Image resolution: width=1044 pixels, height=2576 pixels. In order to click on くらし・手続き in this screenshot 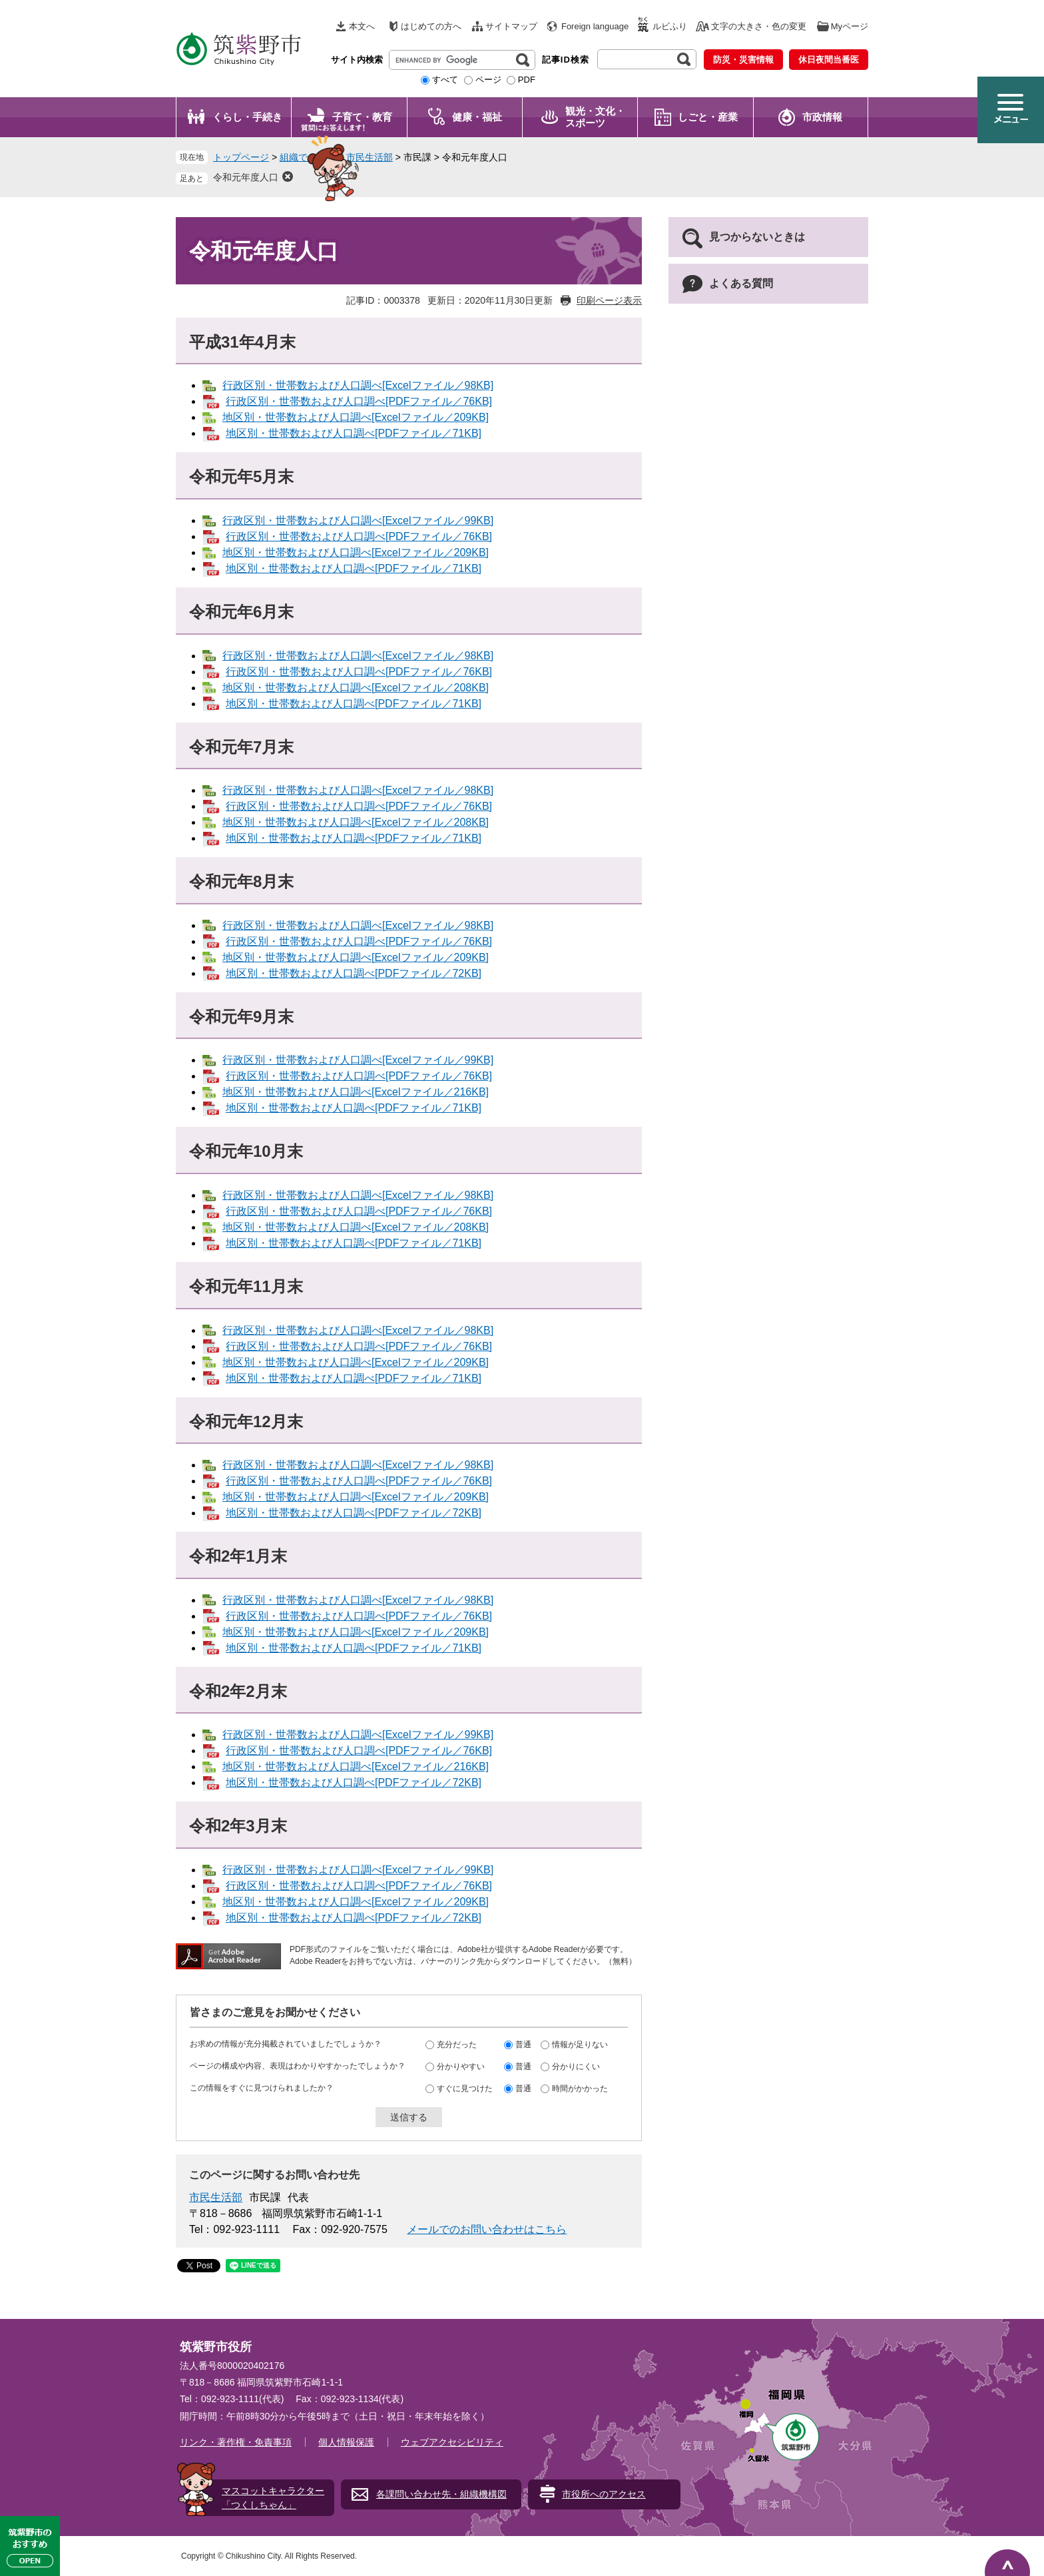, I will do `click(247, 117)`.